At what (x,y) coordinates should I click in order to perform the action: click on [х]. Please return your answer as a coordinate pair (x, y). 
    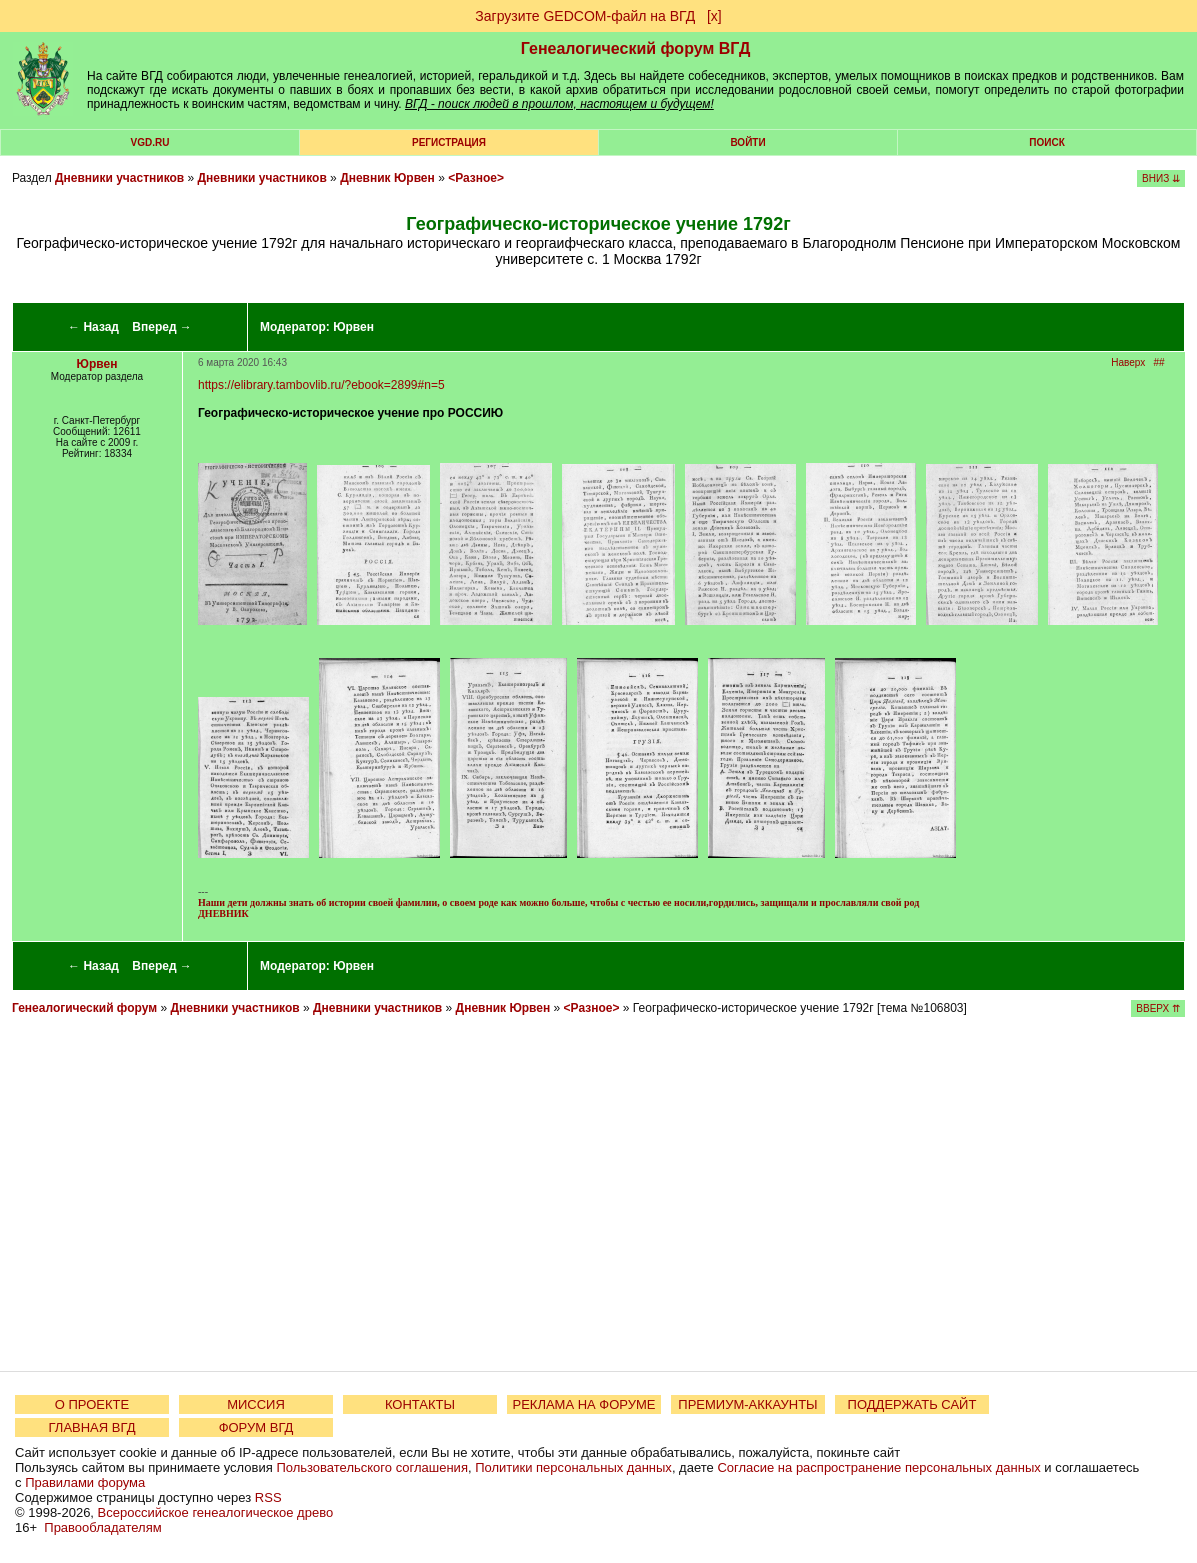
    Looking at the image, I should click on (714, 16).